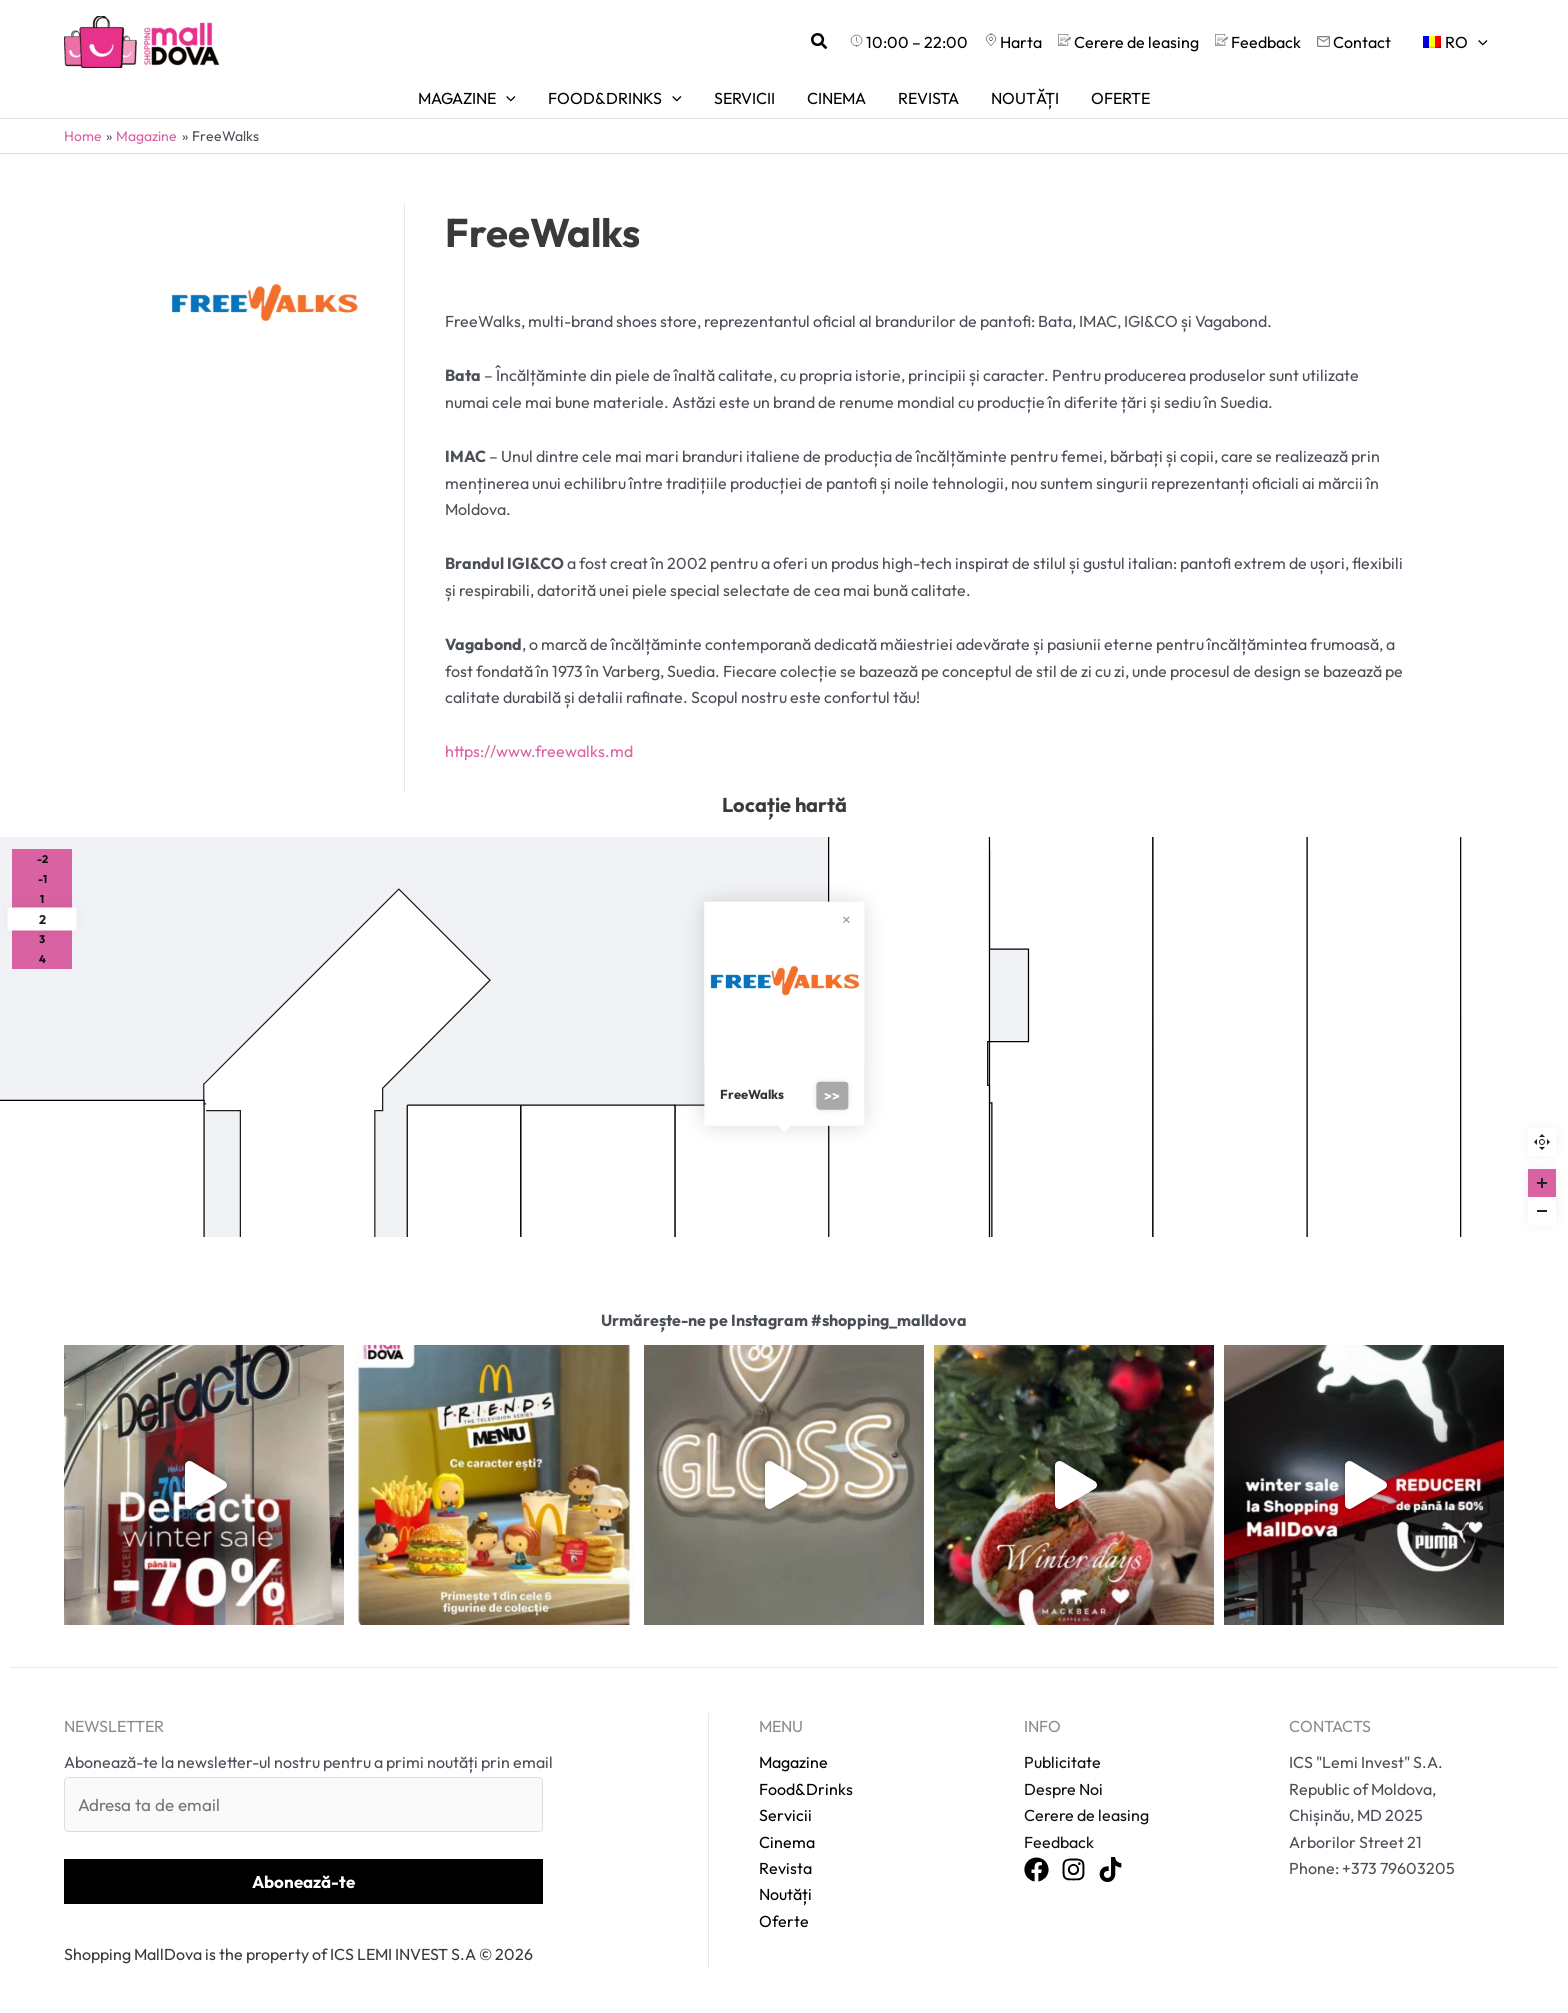 The height and width of the screenshot is (2013, 1568). What do you see at coordinates (1063, 1789) in the screenshot?
I see `Despre Noi` at bounding box center [1063, 1789].